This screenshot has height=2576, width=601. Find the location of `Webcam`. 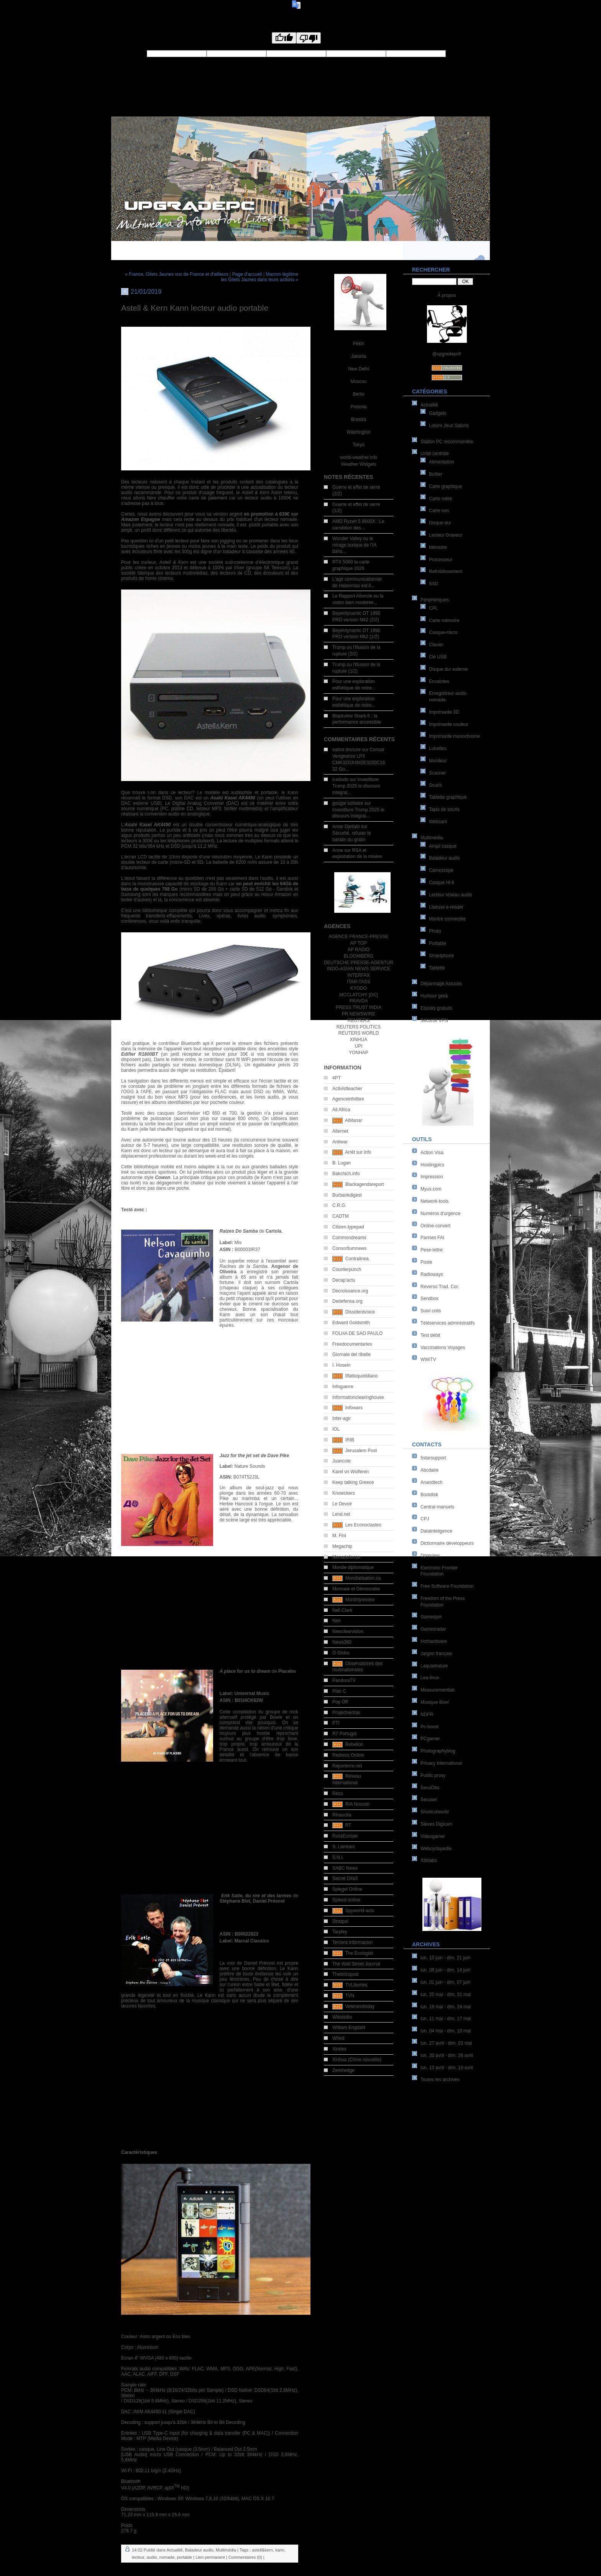

Webcam is located at coordinates (438, 821).